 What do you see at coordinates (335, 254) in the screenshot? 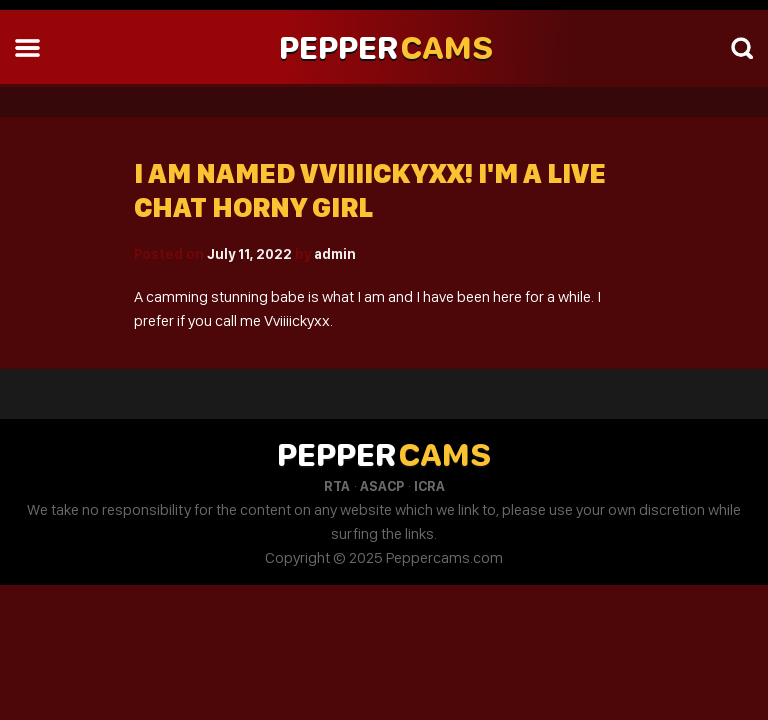
I see `admin` at bounding box center [335, 254].